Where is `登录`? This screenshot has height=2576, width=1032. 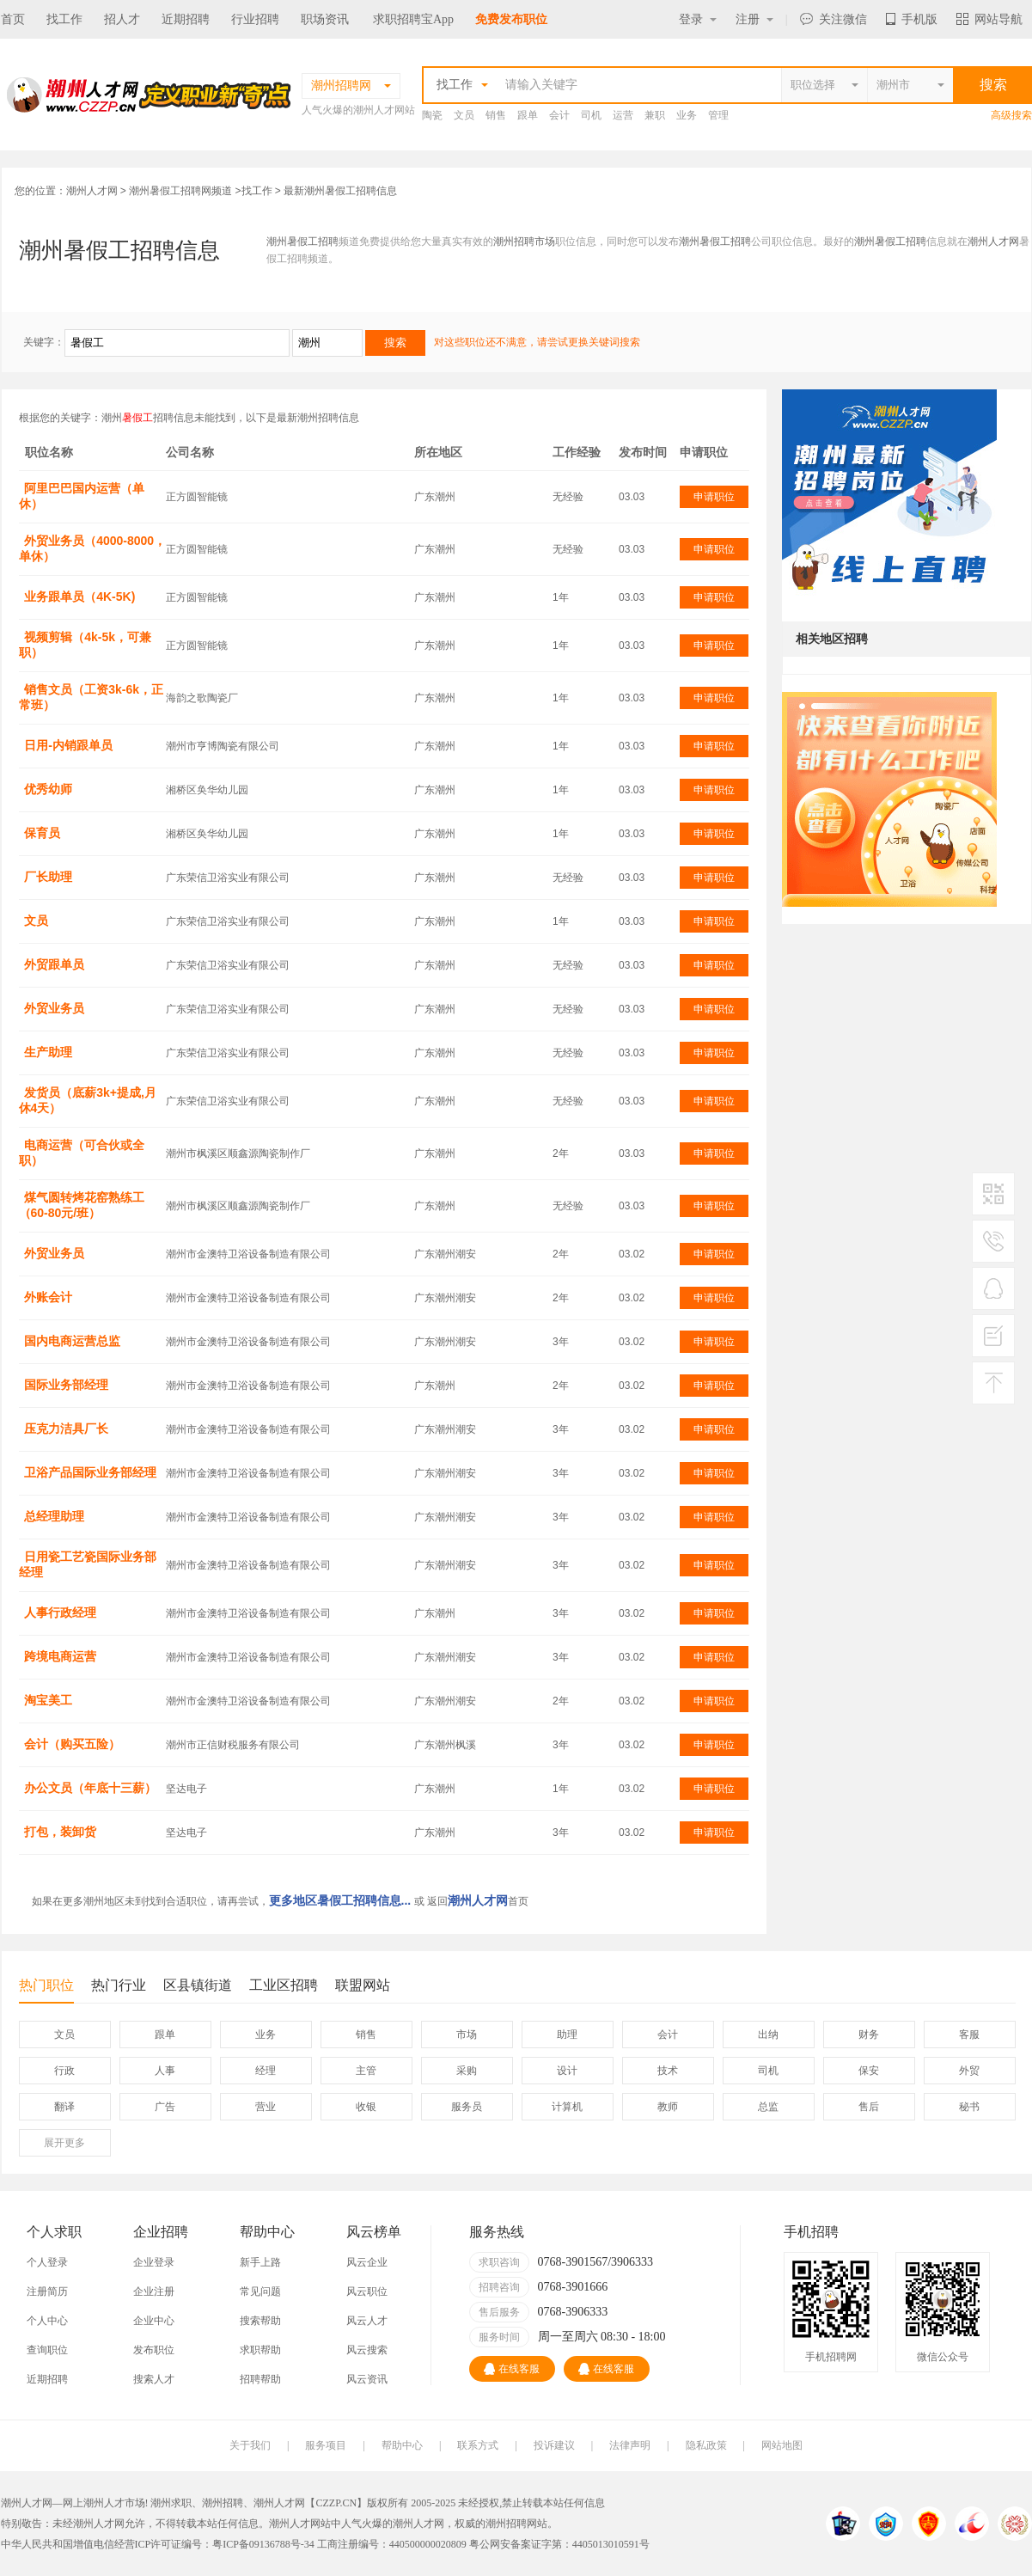 登录 is located at coordinates (698, 19).